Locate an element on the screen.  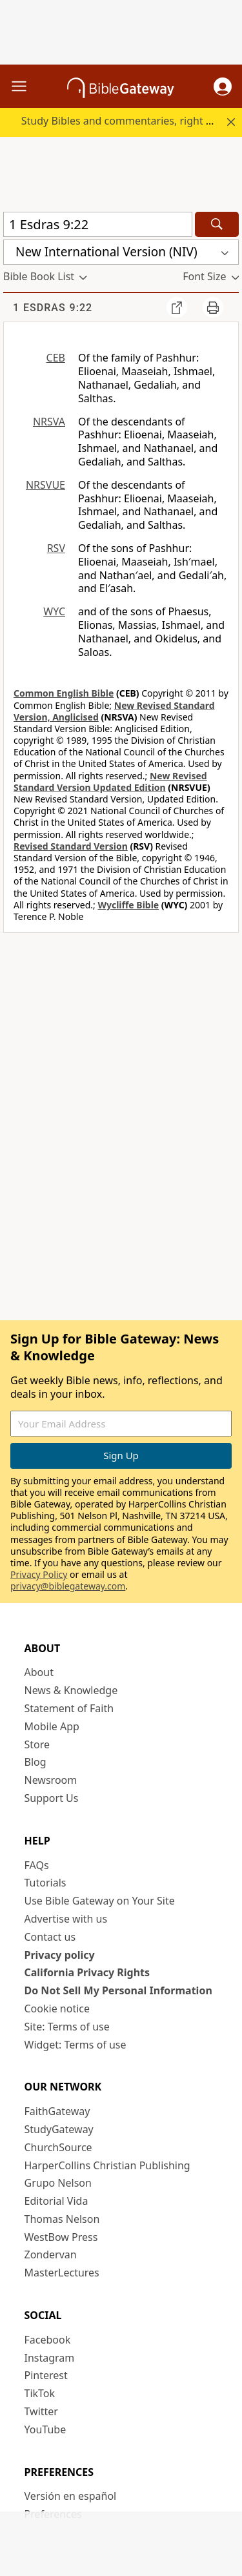
Do Not Sell My Personal Information is located at coordinates (118, 1990).